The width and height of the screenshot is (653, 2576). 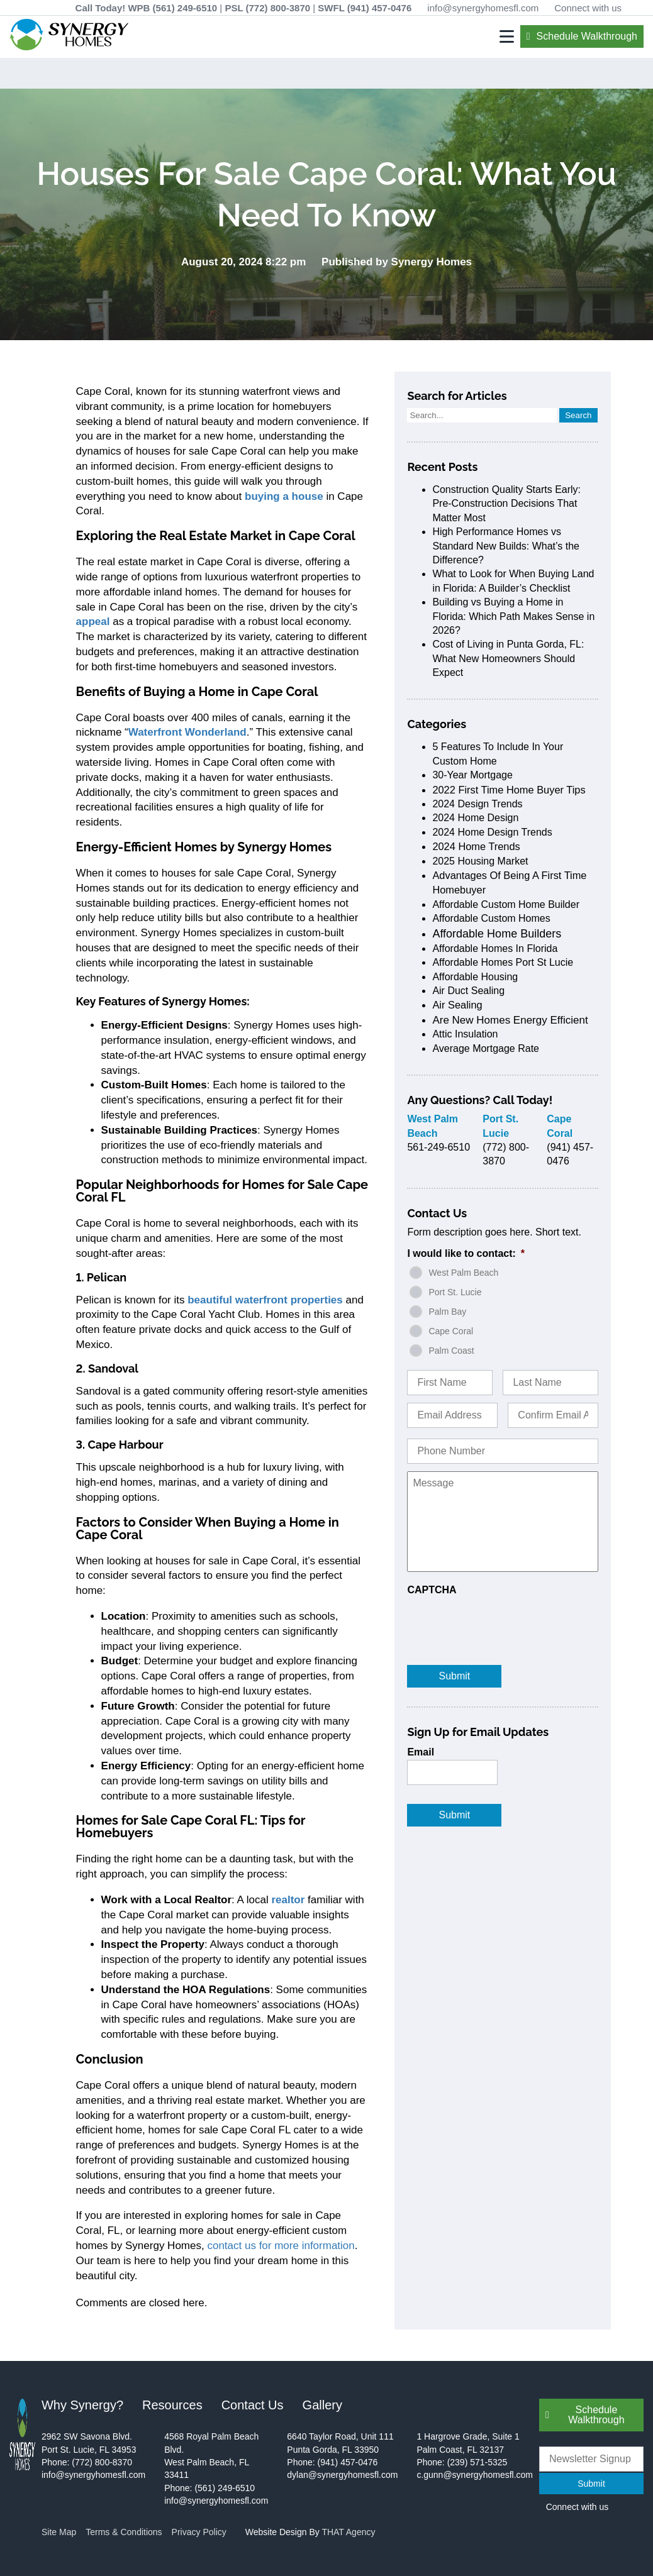 I want to click on attic insulation, so click(x=465, y=1034).